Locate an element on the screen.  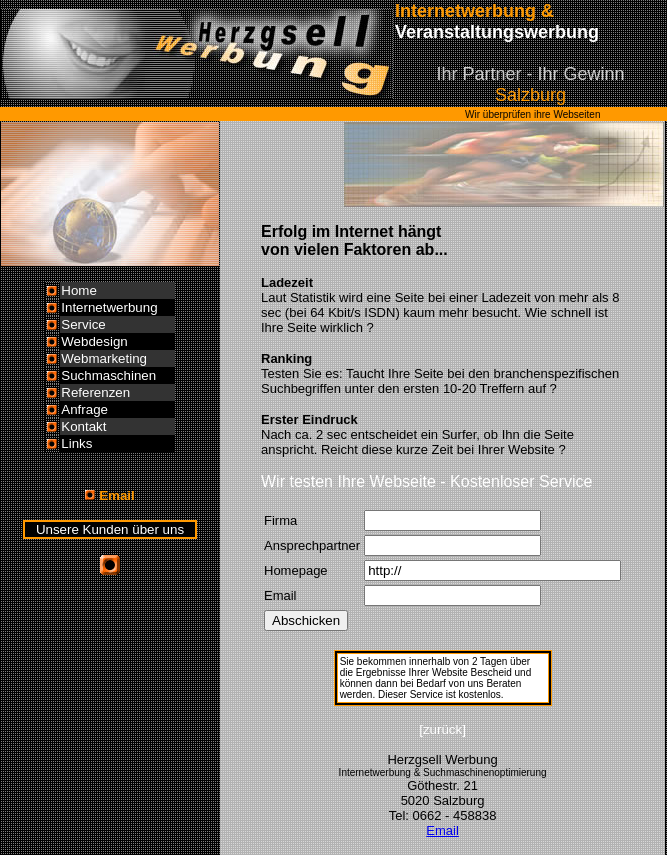
Referenzen is located at coordinates (95, 392).